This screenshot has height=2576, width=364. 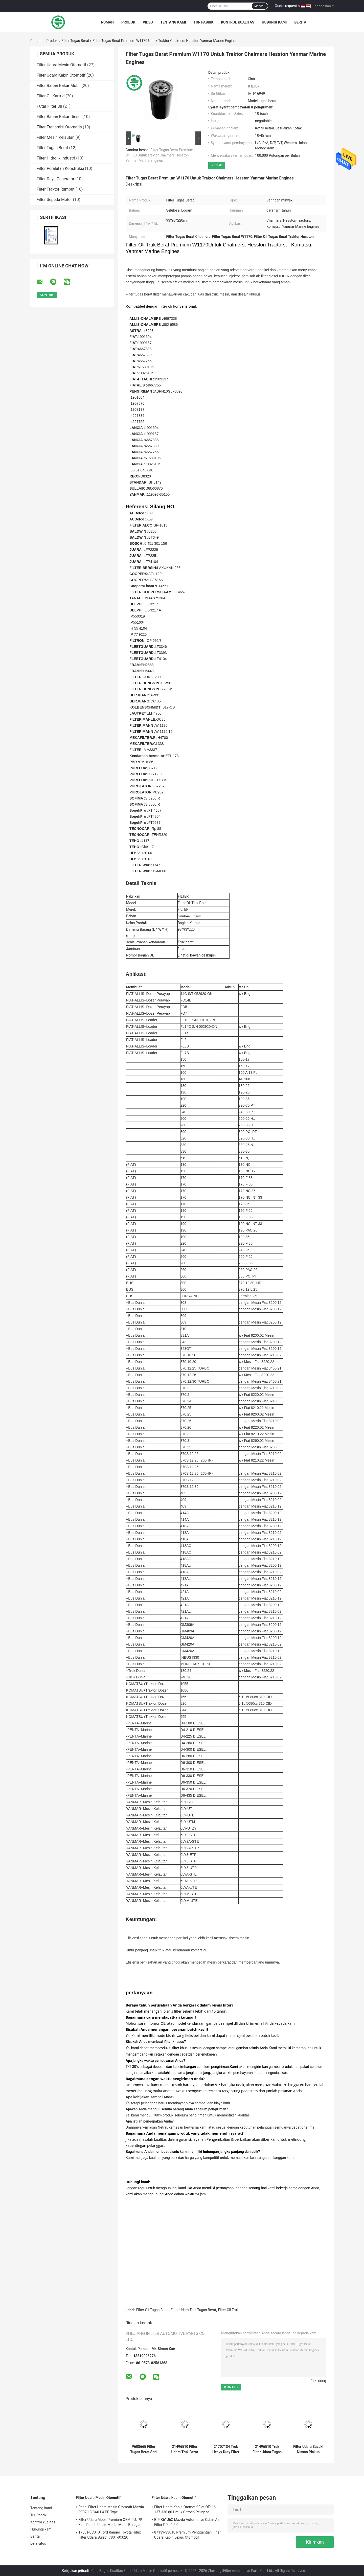 I want to click on Filter Oli Kartrid, so click(x=51, y=96).